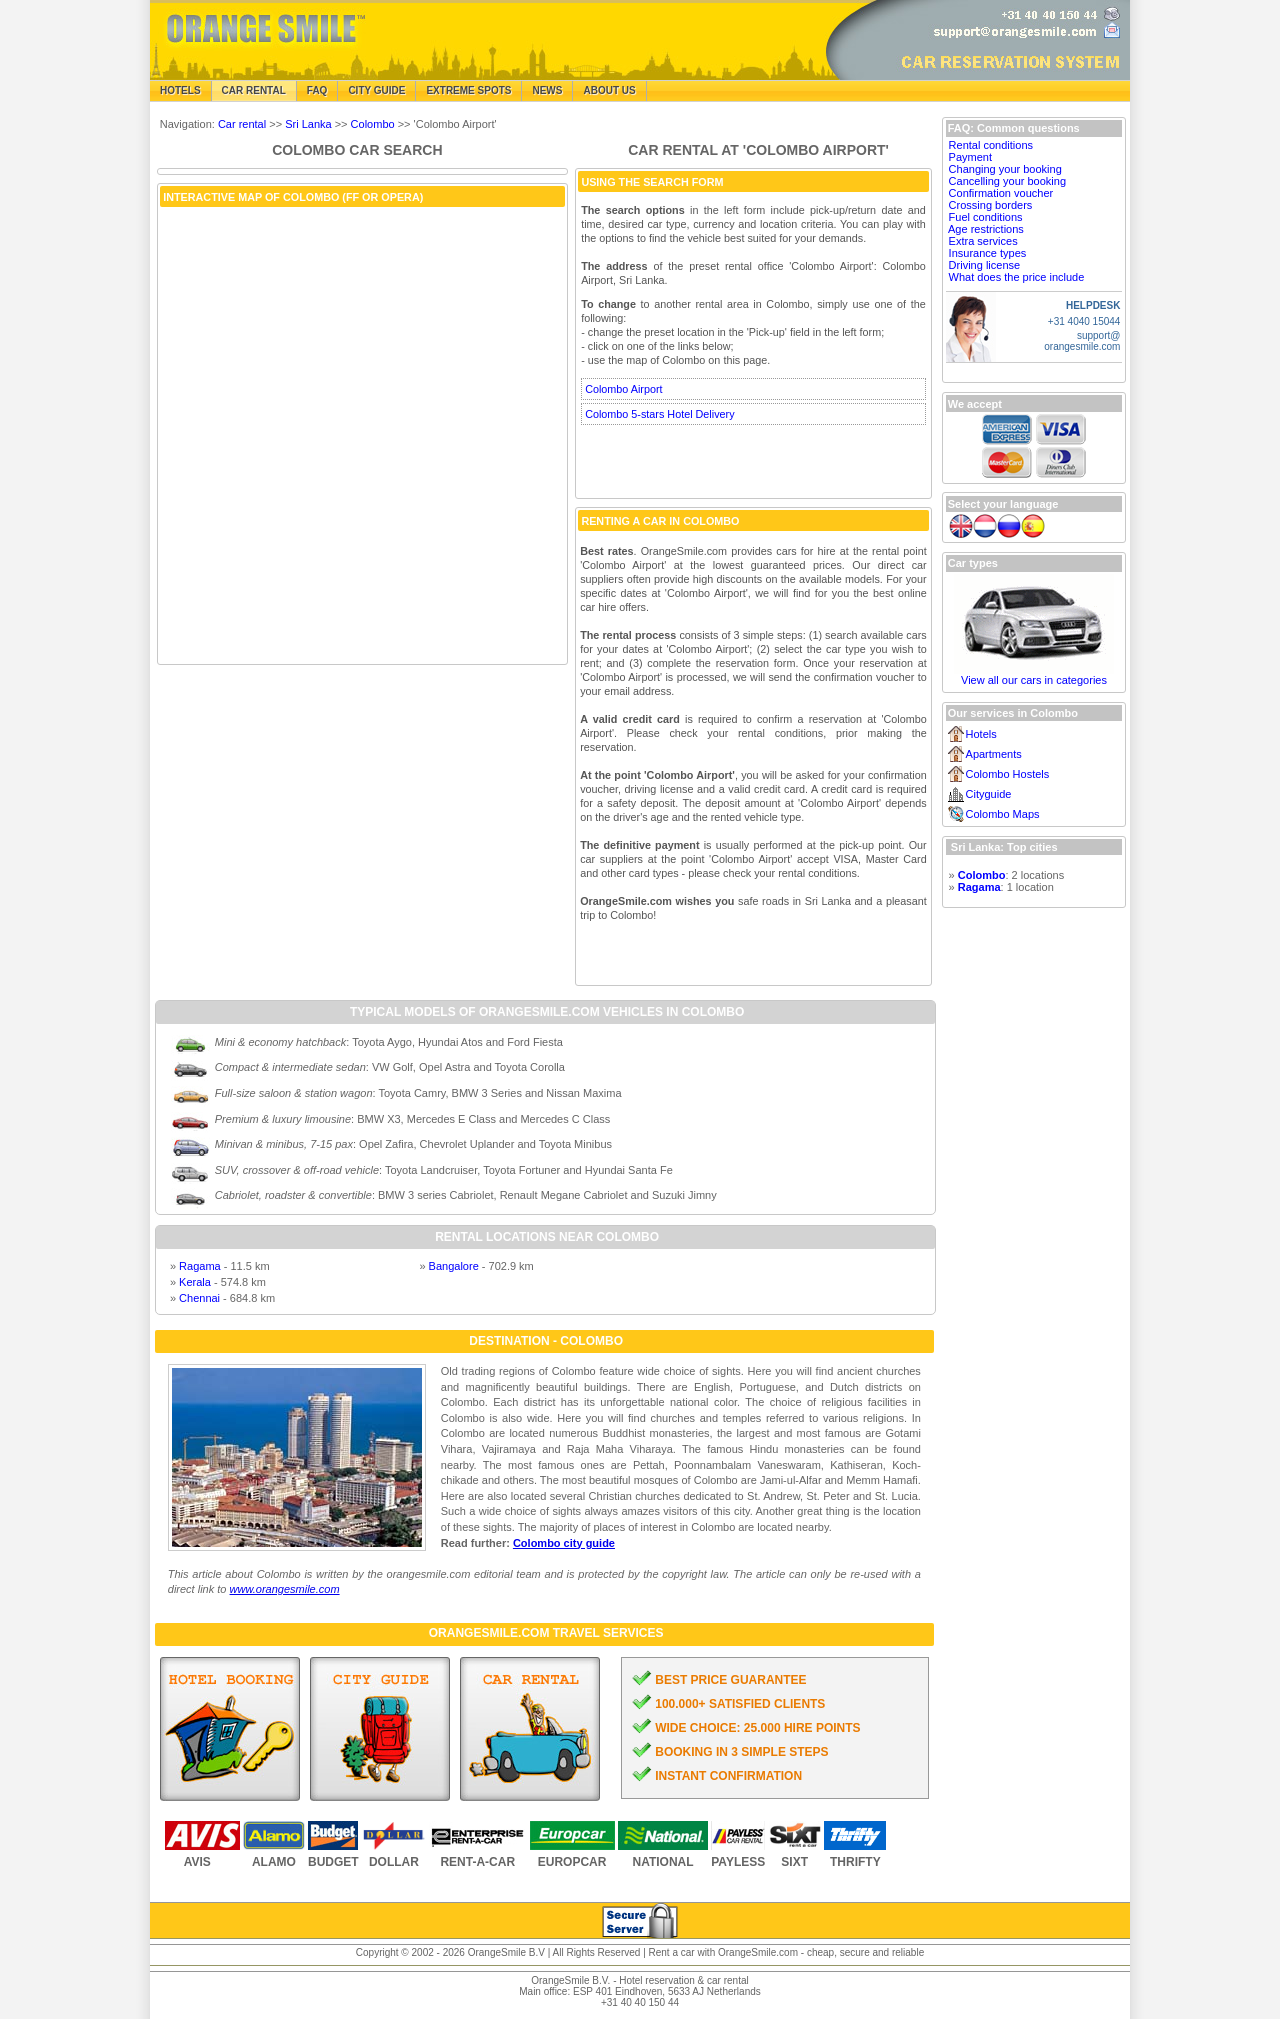 The image size is (1280, 2019). What do you see at coordinates (1007, 181) in the screenshot?
I see `Cancelling your booking` at bounding box center [1007, 181].